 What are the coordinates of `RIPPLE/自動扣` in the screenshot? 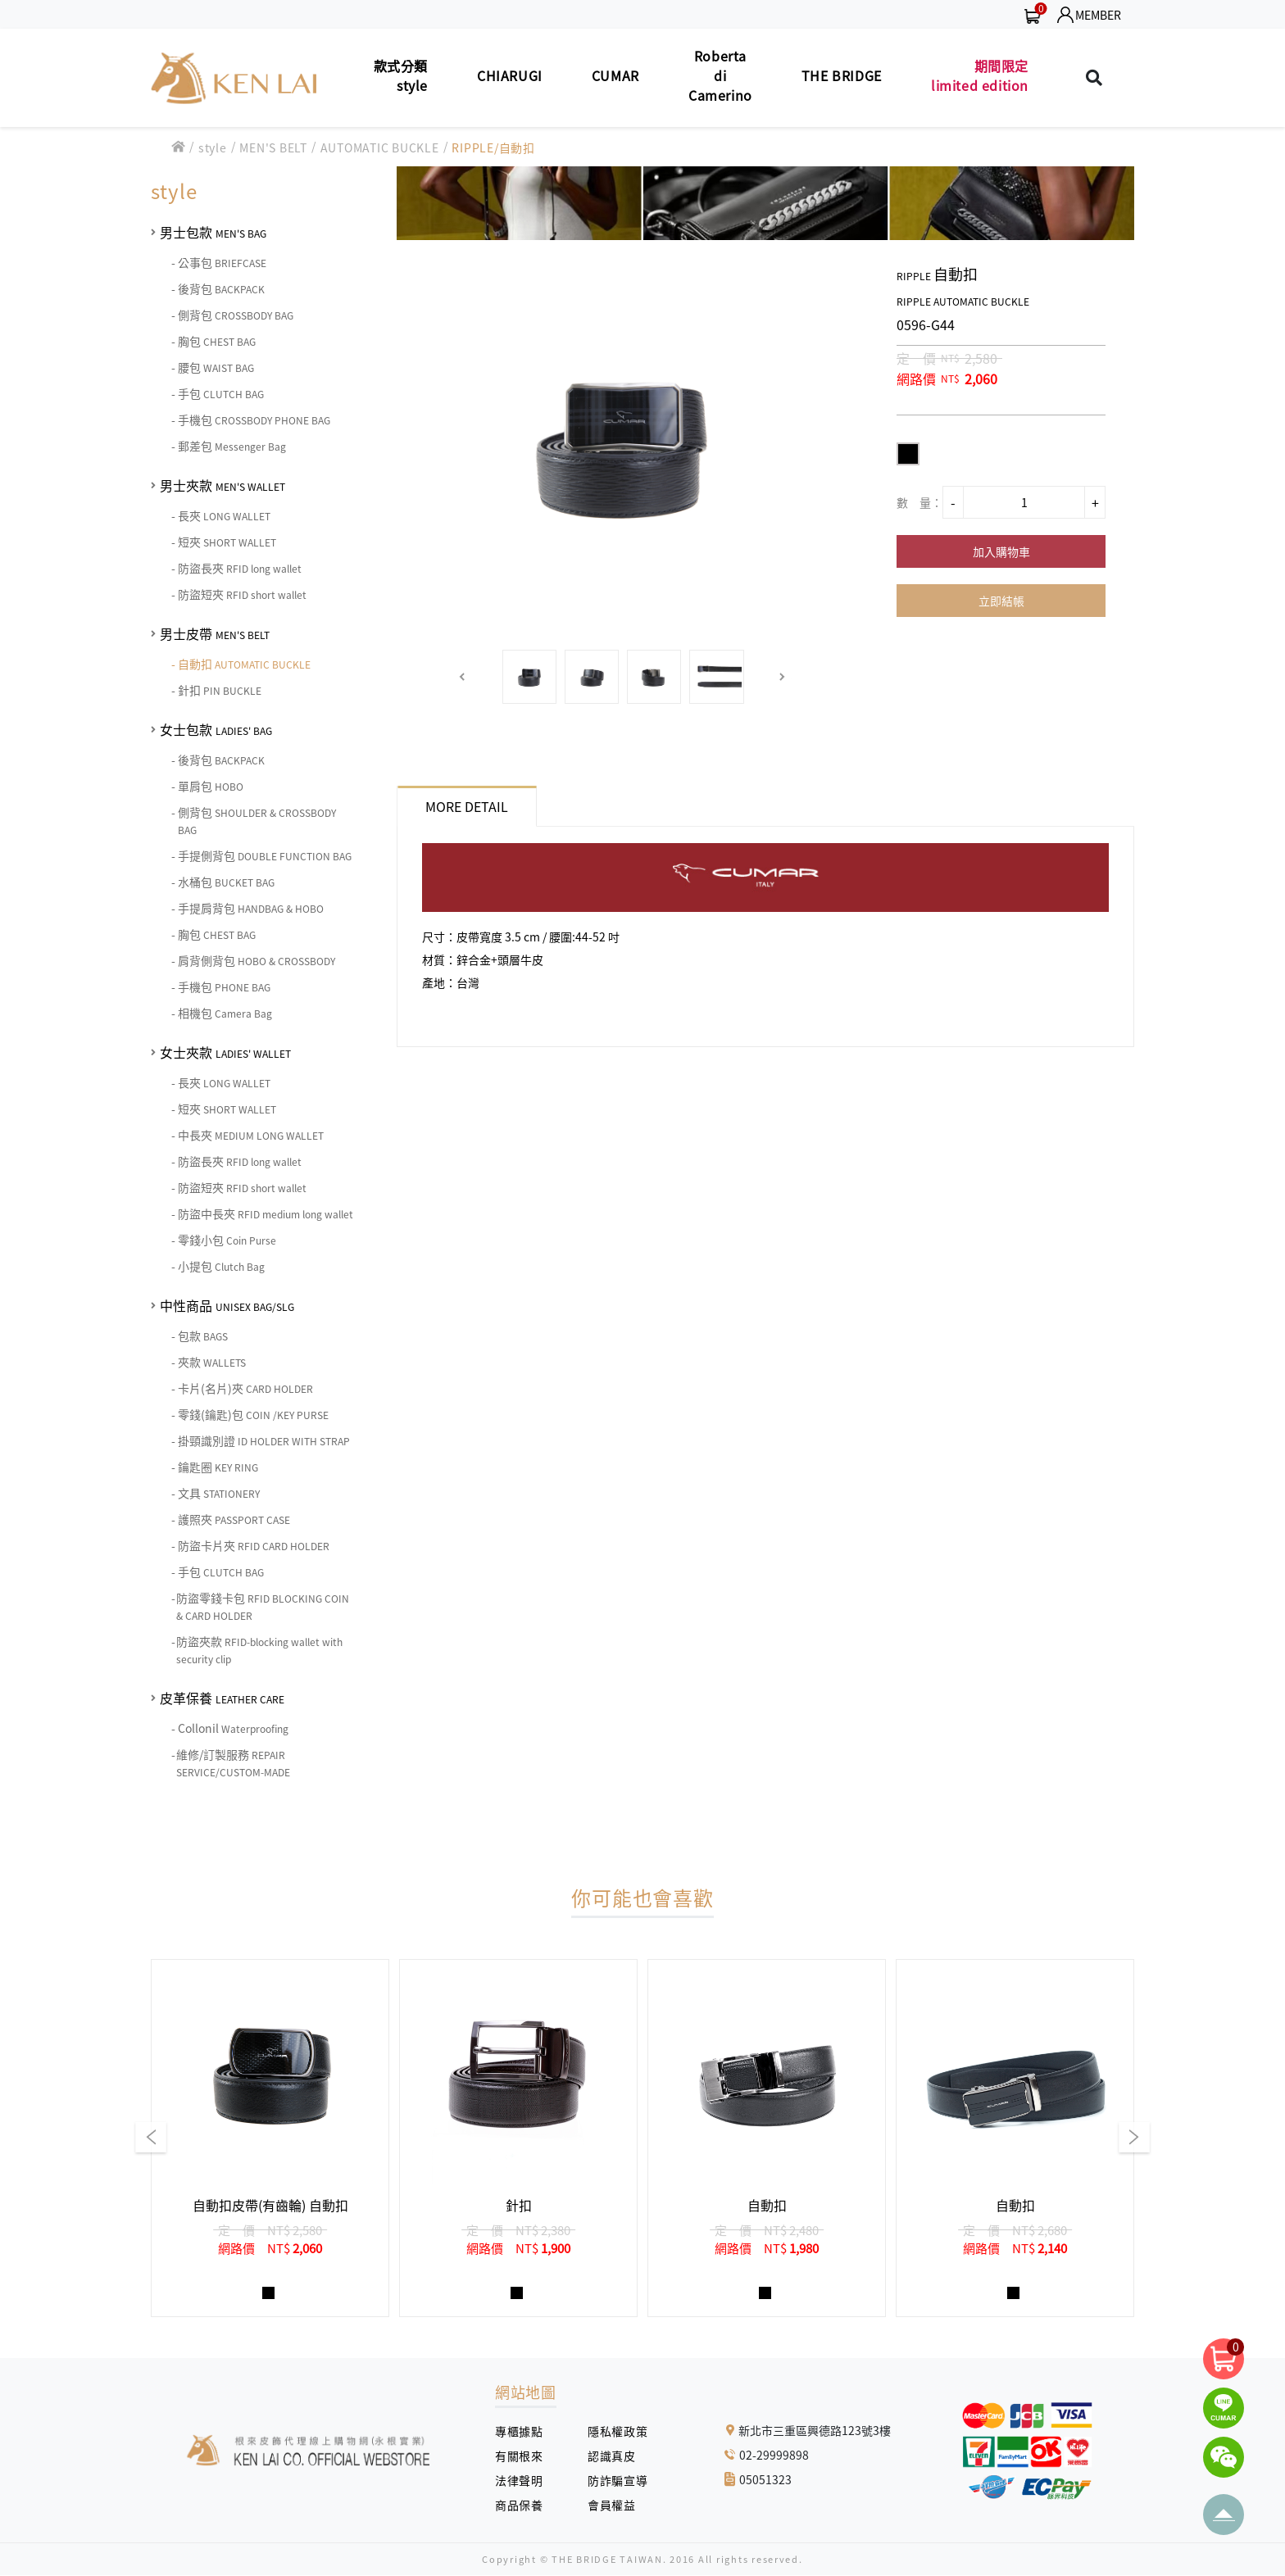 It's located at (493, 147).